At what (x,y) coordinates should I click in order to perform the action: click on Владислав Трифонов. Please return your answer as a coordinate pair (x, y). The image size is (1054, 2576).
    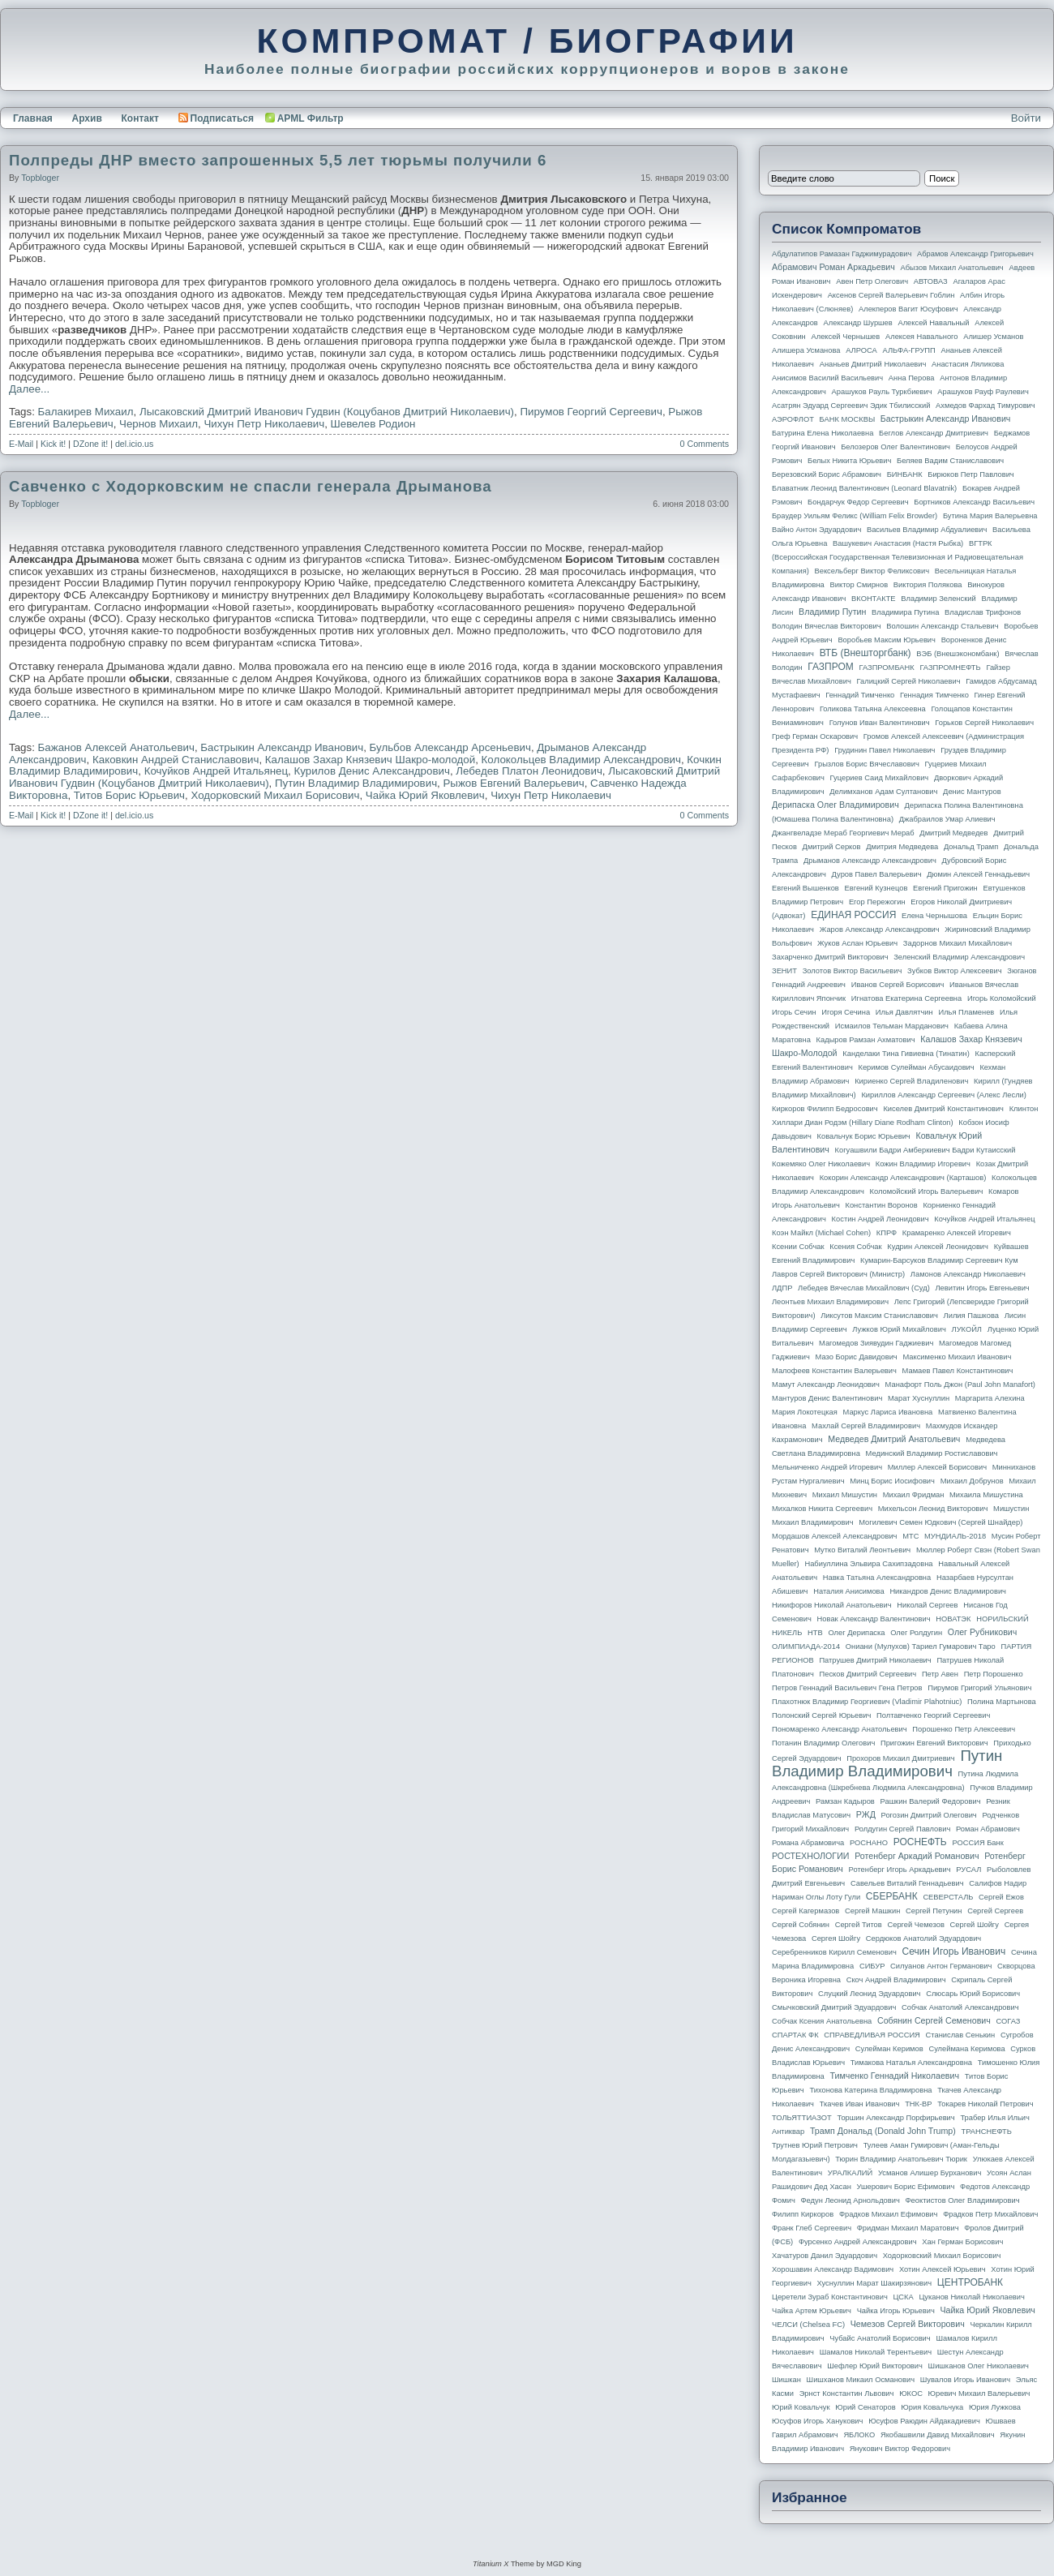
    Looking at the image, I should click on (983, 612).